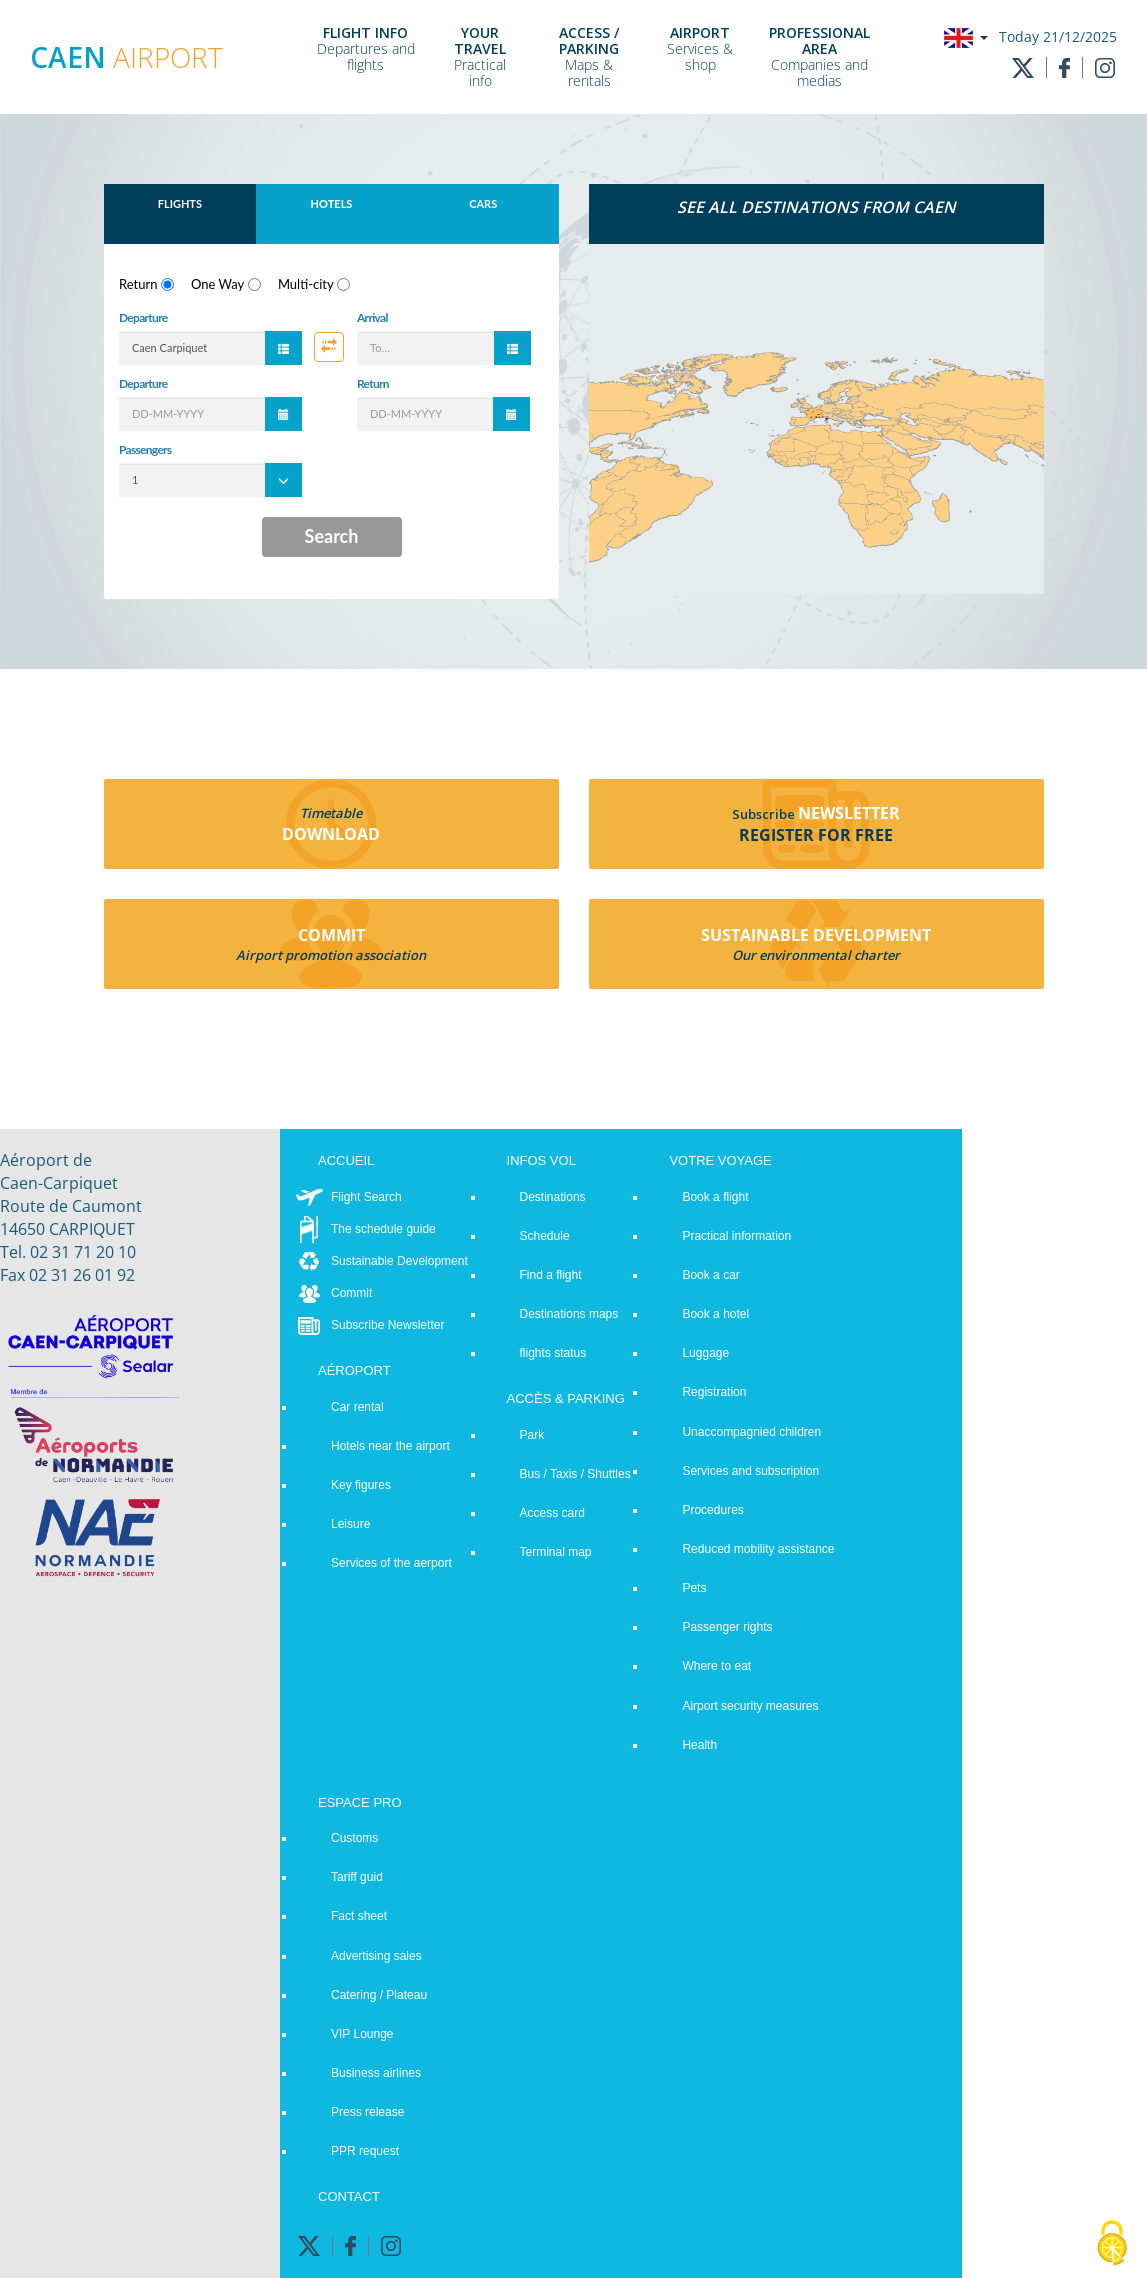 The width and height of the screenshot is (1147, 2278). What do you see at coordinates (710, 1275) in the screenshot?
I see `Book a car` at bounding box center [710, 1275].